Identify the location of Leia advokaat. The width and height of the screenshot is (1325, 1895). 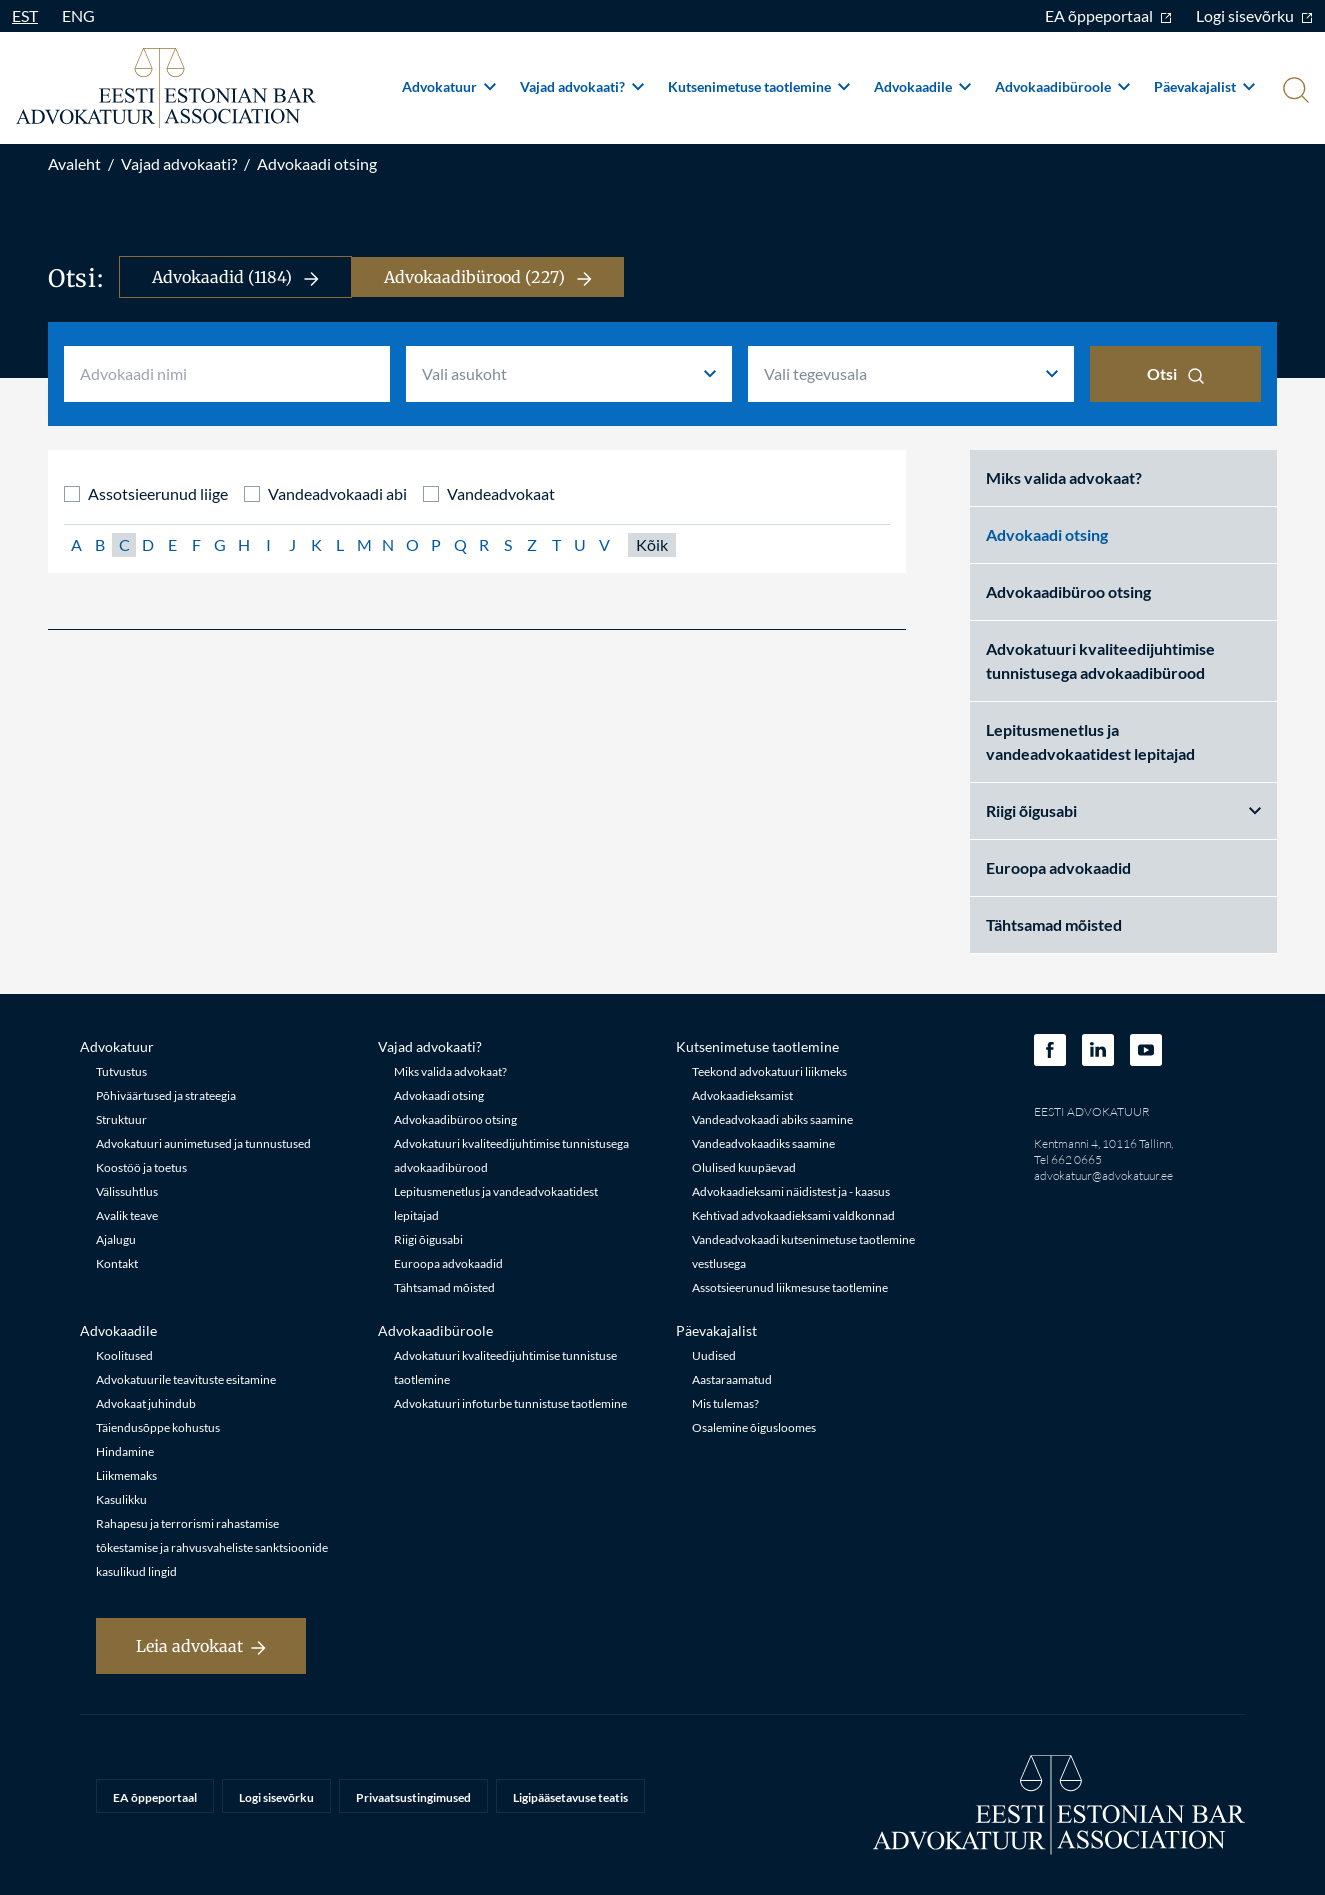
(201, 1646).